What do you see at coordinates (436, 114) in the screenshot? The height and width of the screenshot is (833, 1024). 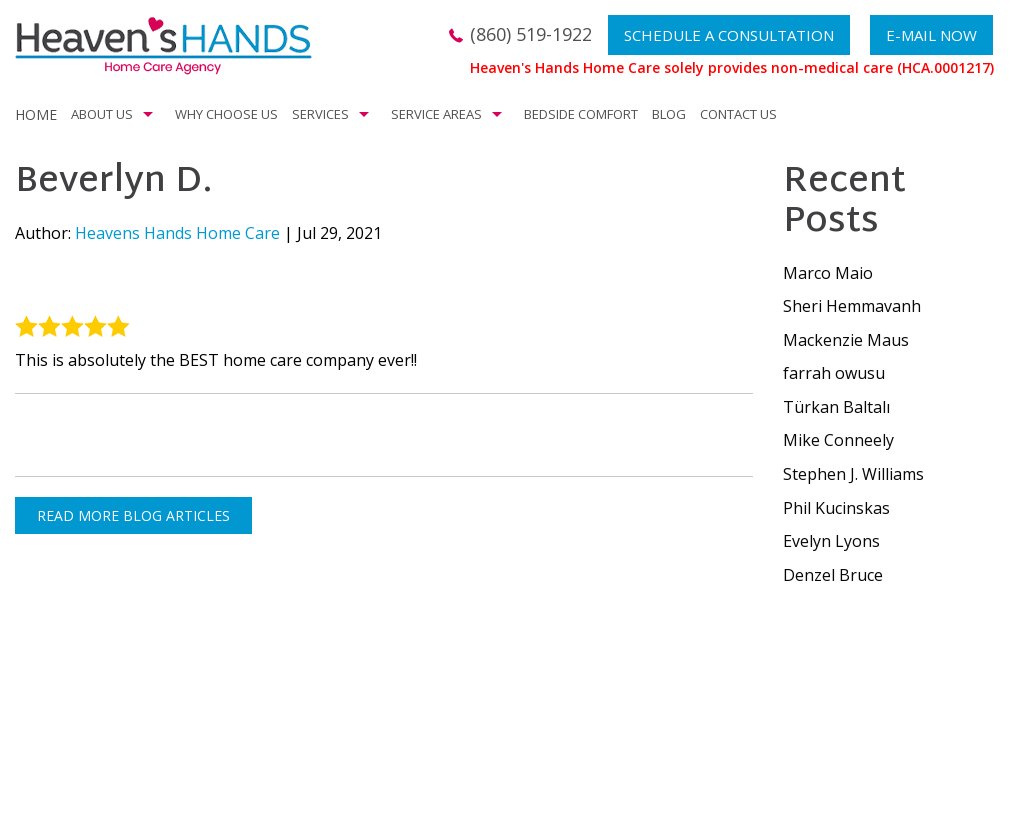 I see `Service Areas` at bounding box center [436, 114].